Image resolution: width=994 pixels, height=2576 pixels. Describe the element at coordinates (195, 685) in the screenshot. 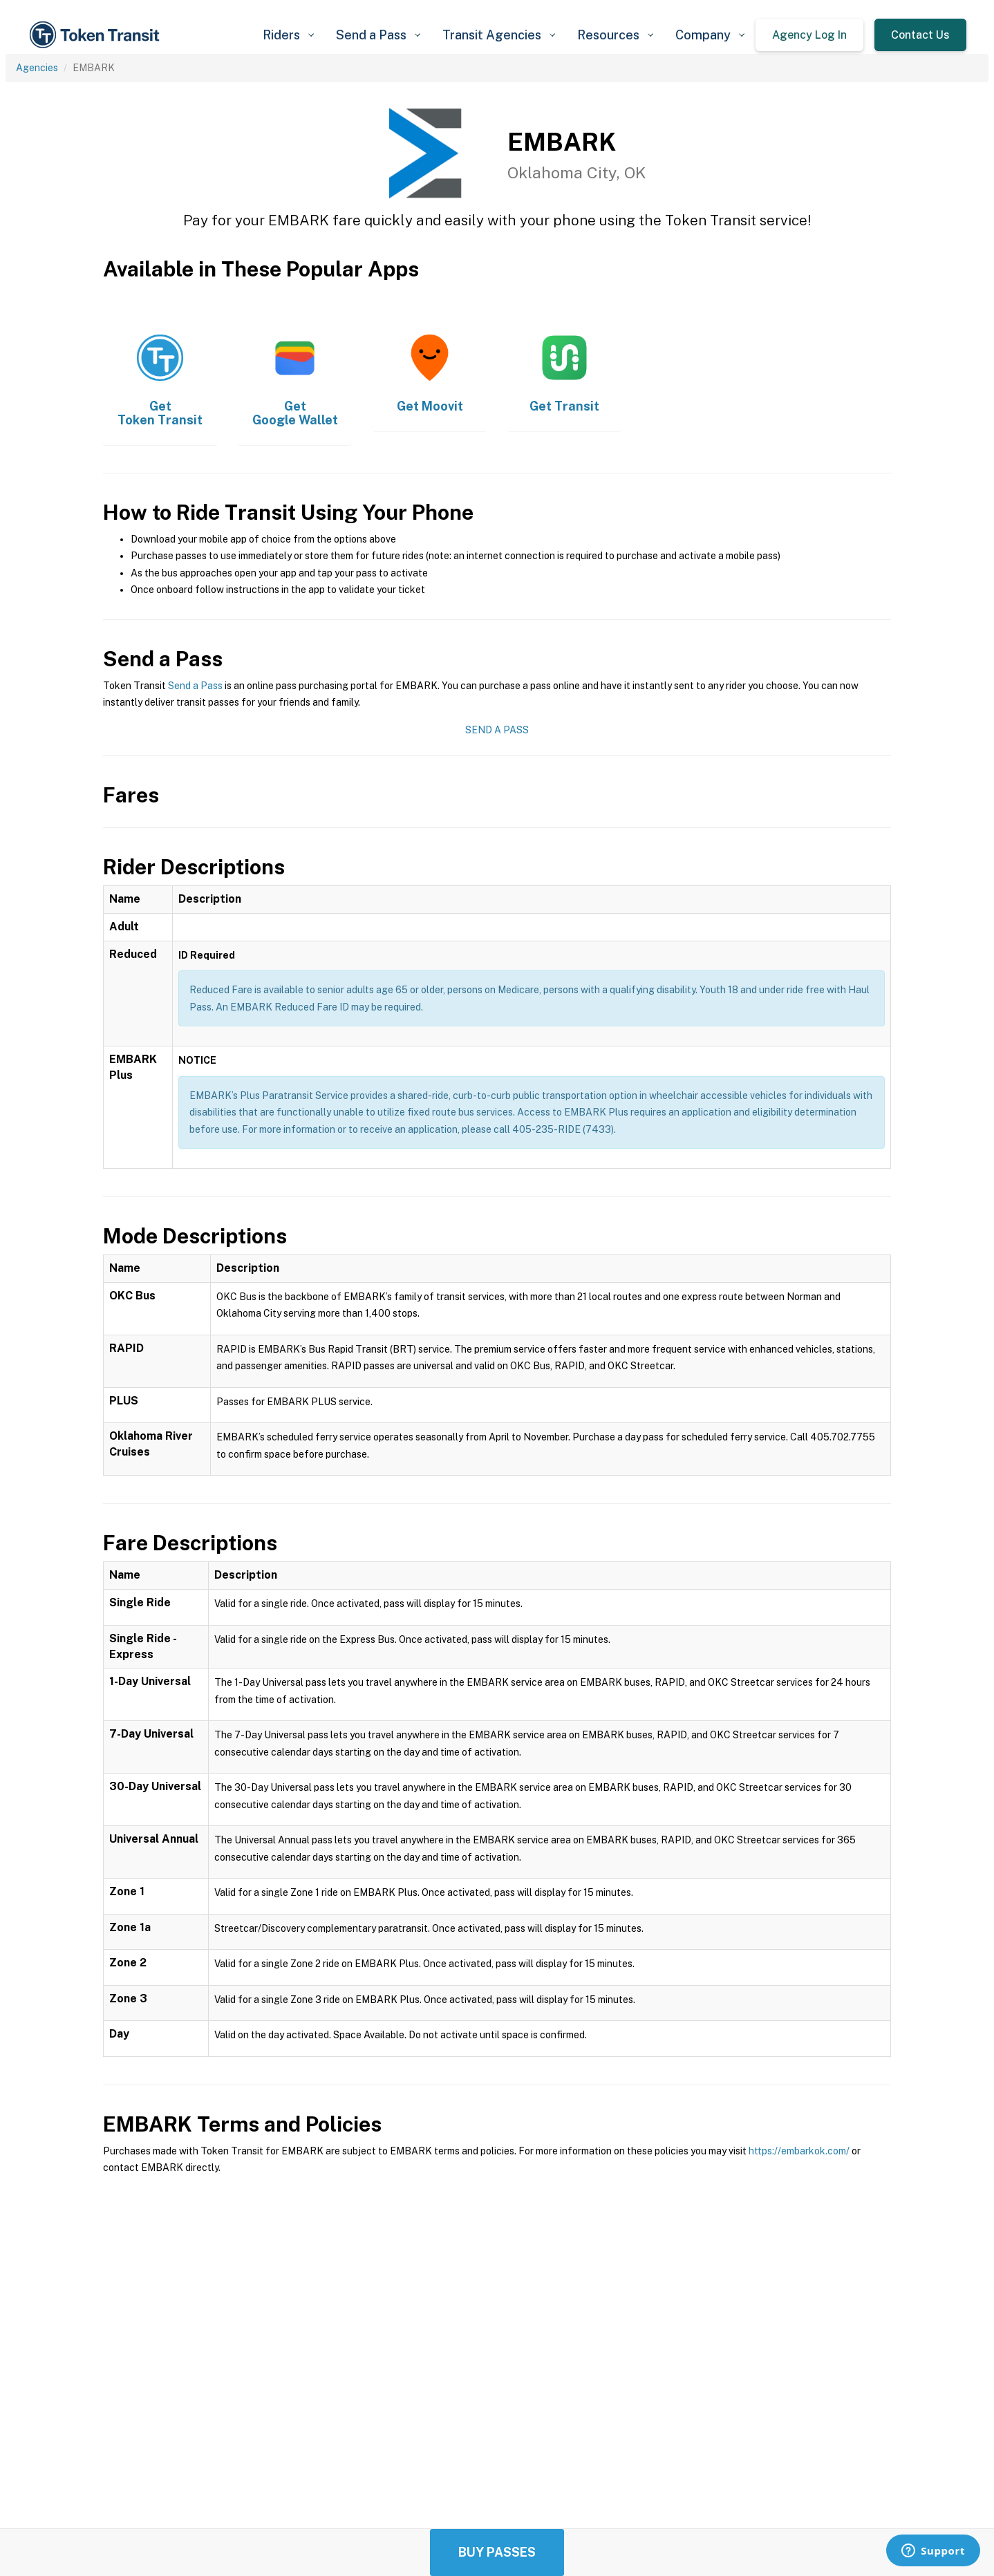

I see `Send a Pass` at that location.